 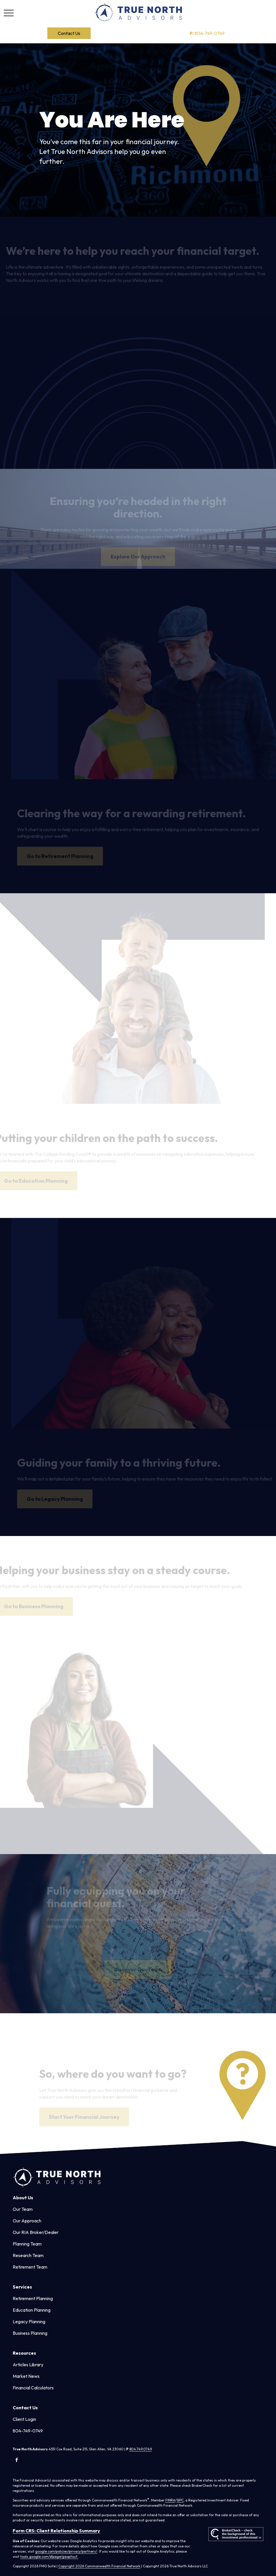 I want to click on Articles Library, so click(x=28, y=2364).